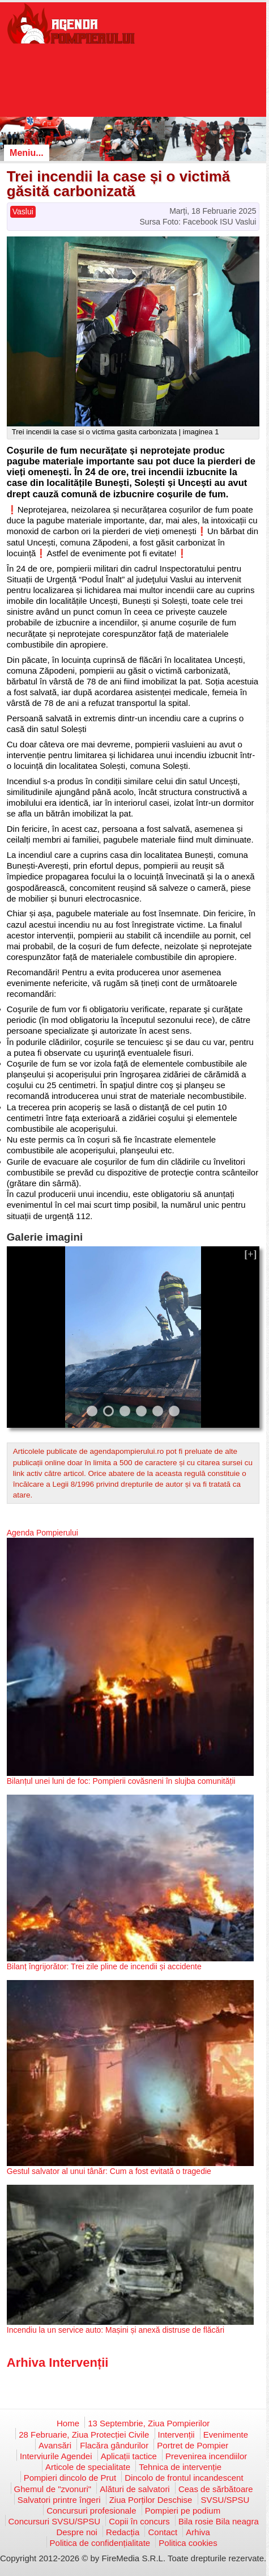  Describe the element at coordinates (84, 2434) in the screenshot. I see `28 Februarie, Ziua Protecției Civile` at that location.